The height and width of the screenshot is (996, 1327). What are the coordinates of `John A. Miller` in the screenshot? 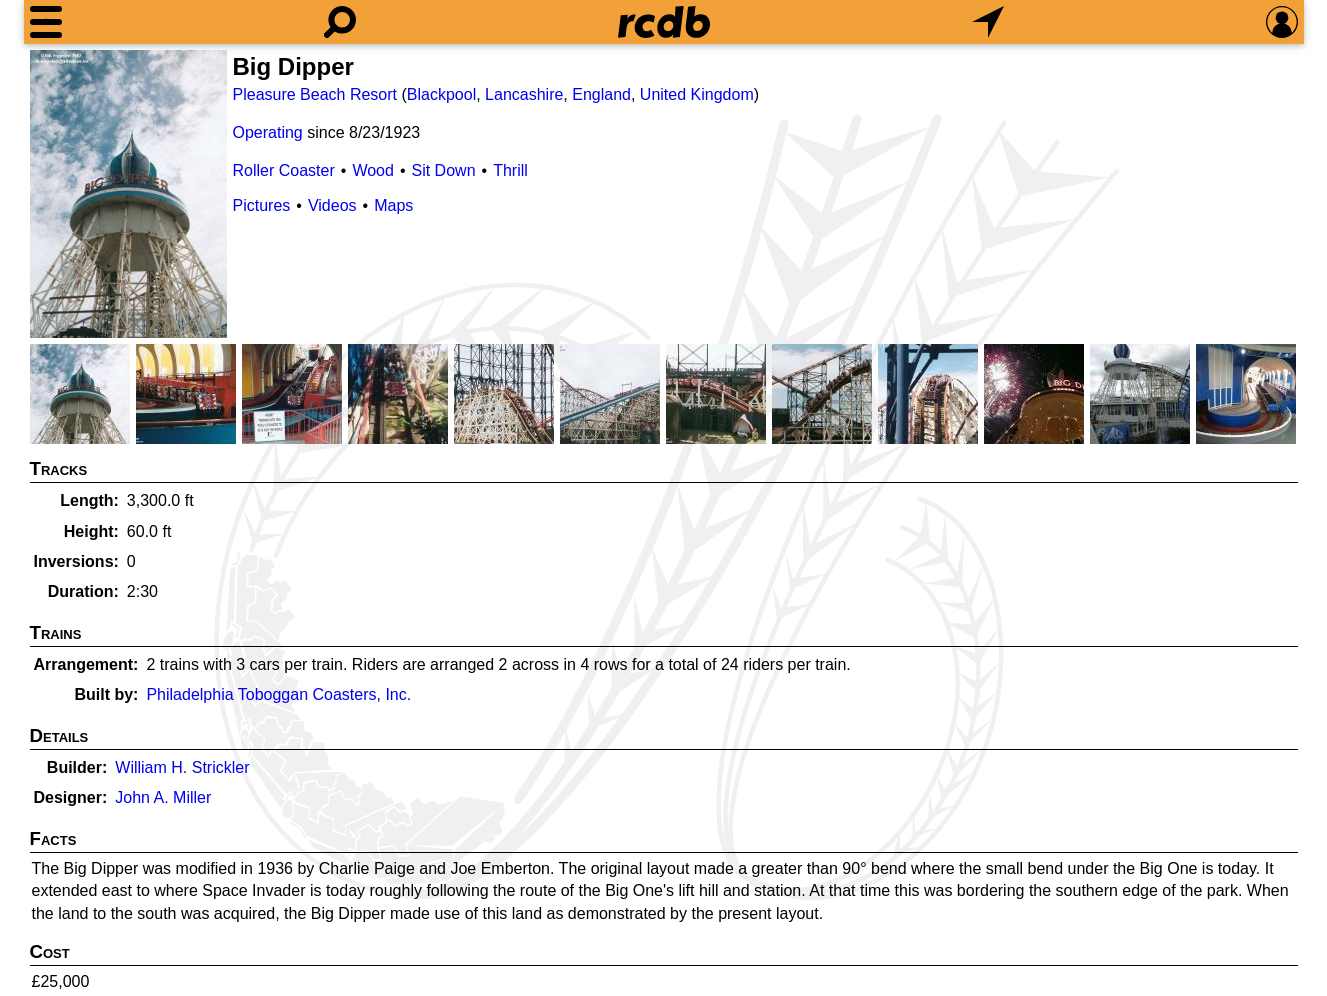 It's located at (163, 797).